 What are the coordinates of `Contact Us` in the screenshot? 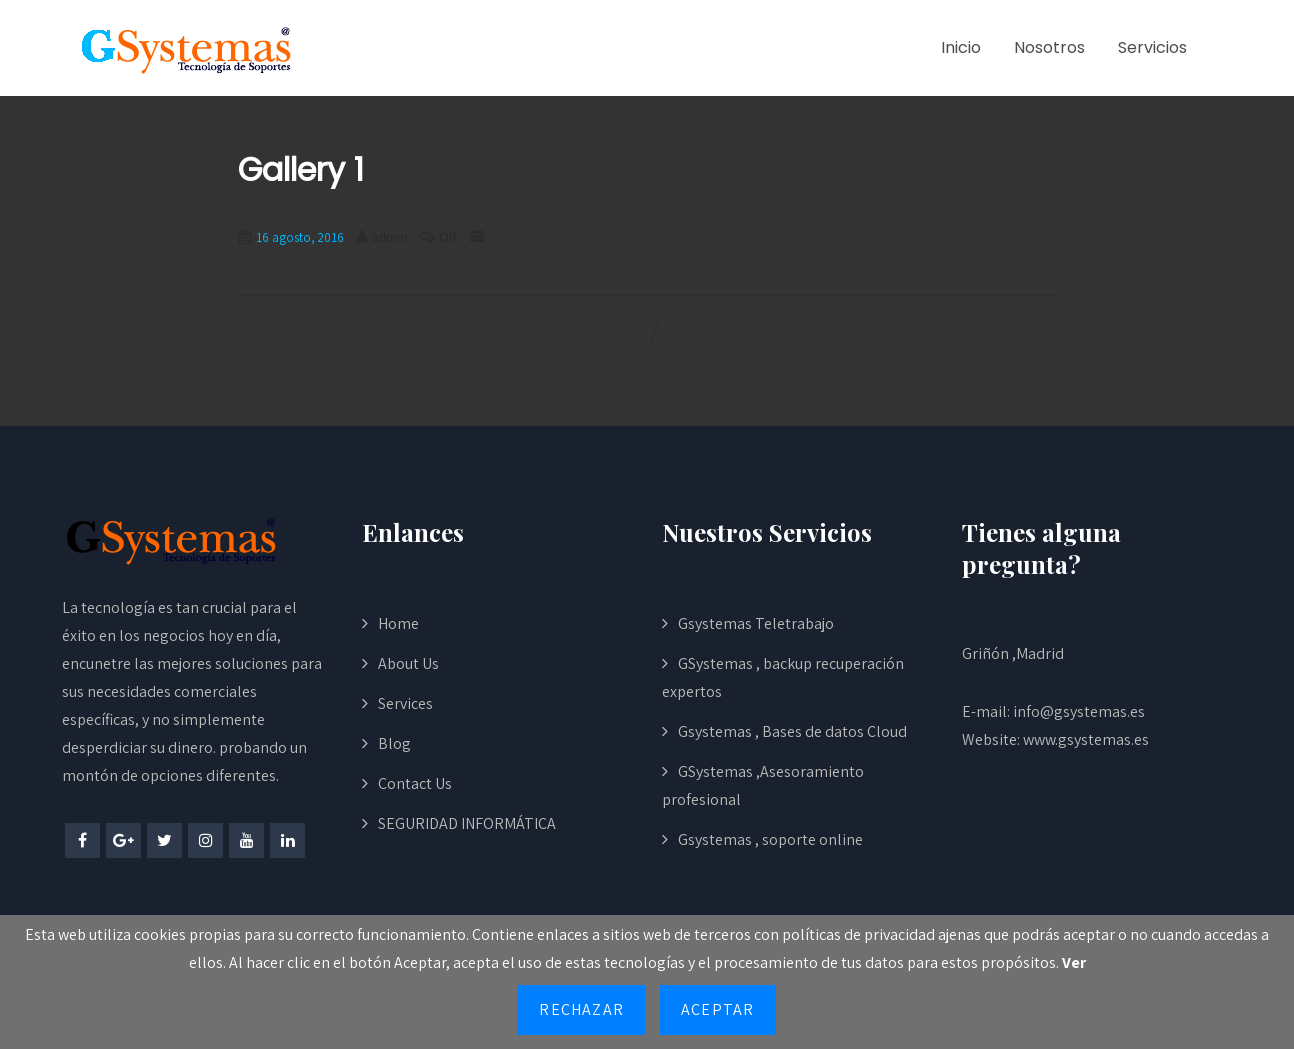 It's located at (415, 783).